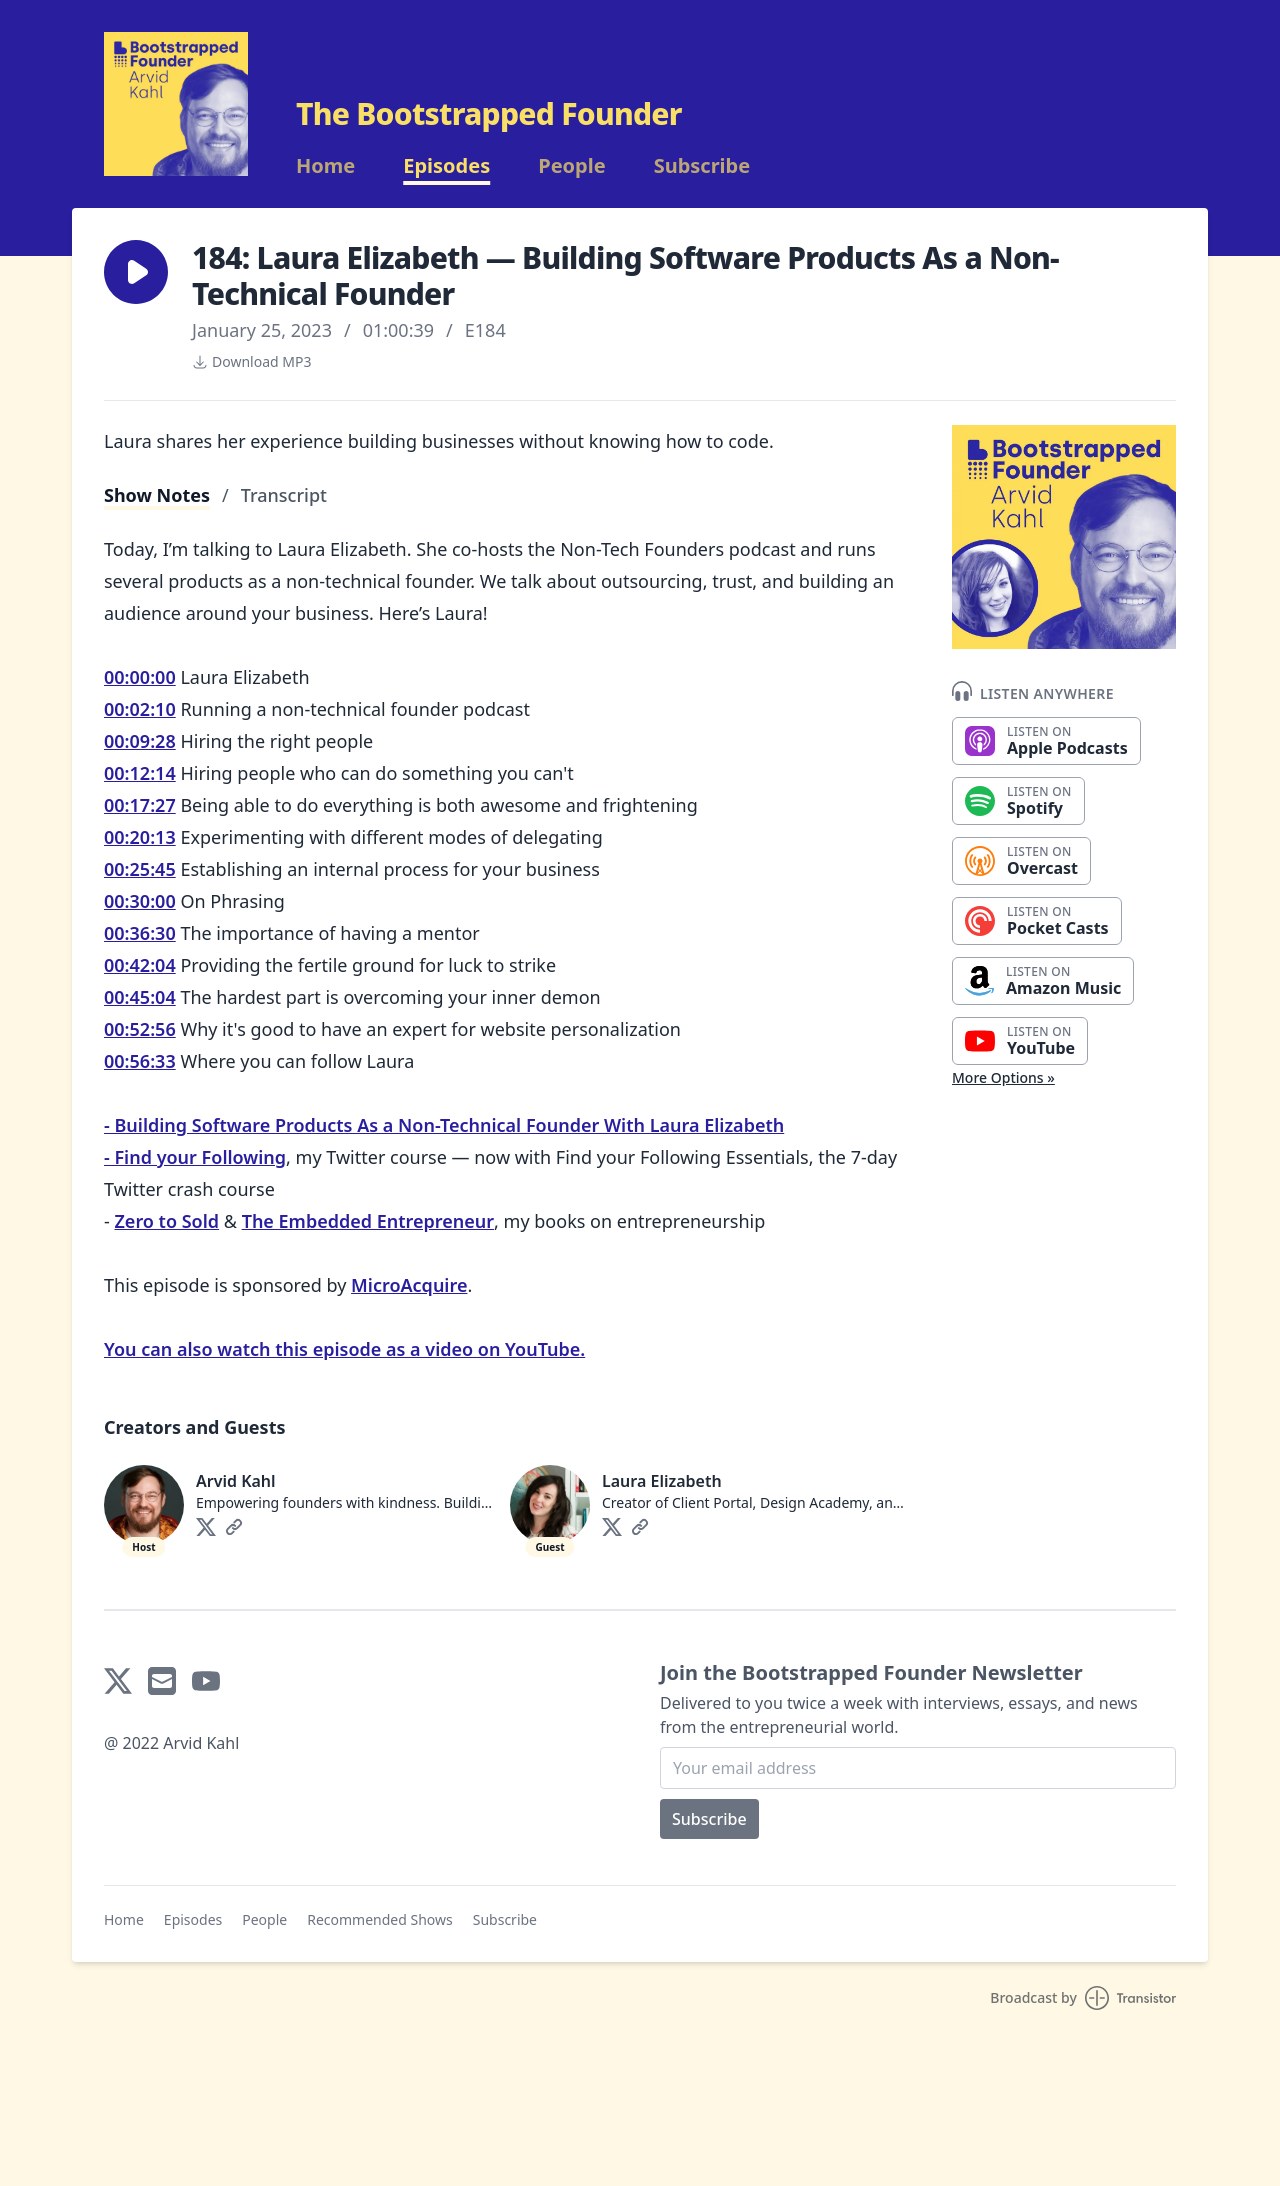  What do you see at coordinates (140, 997) in the screenshot?
I see `00:45:04` at bounding box center [140, 997].